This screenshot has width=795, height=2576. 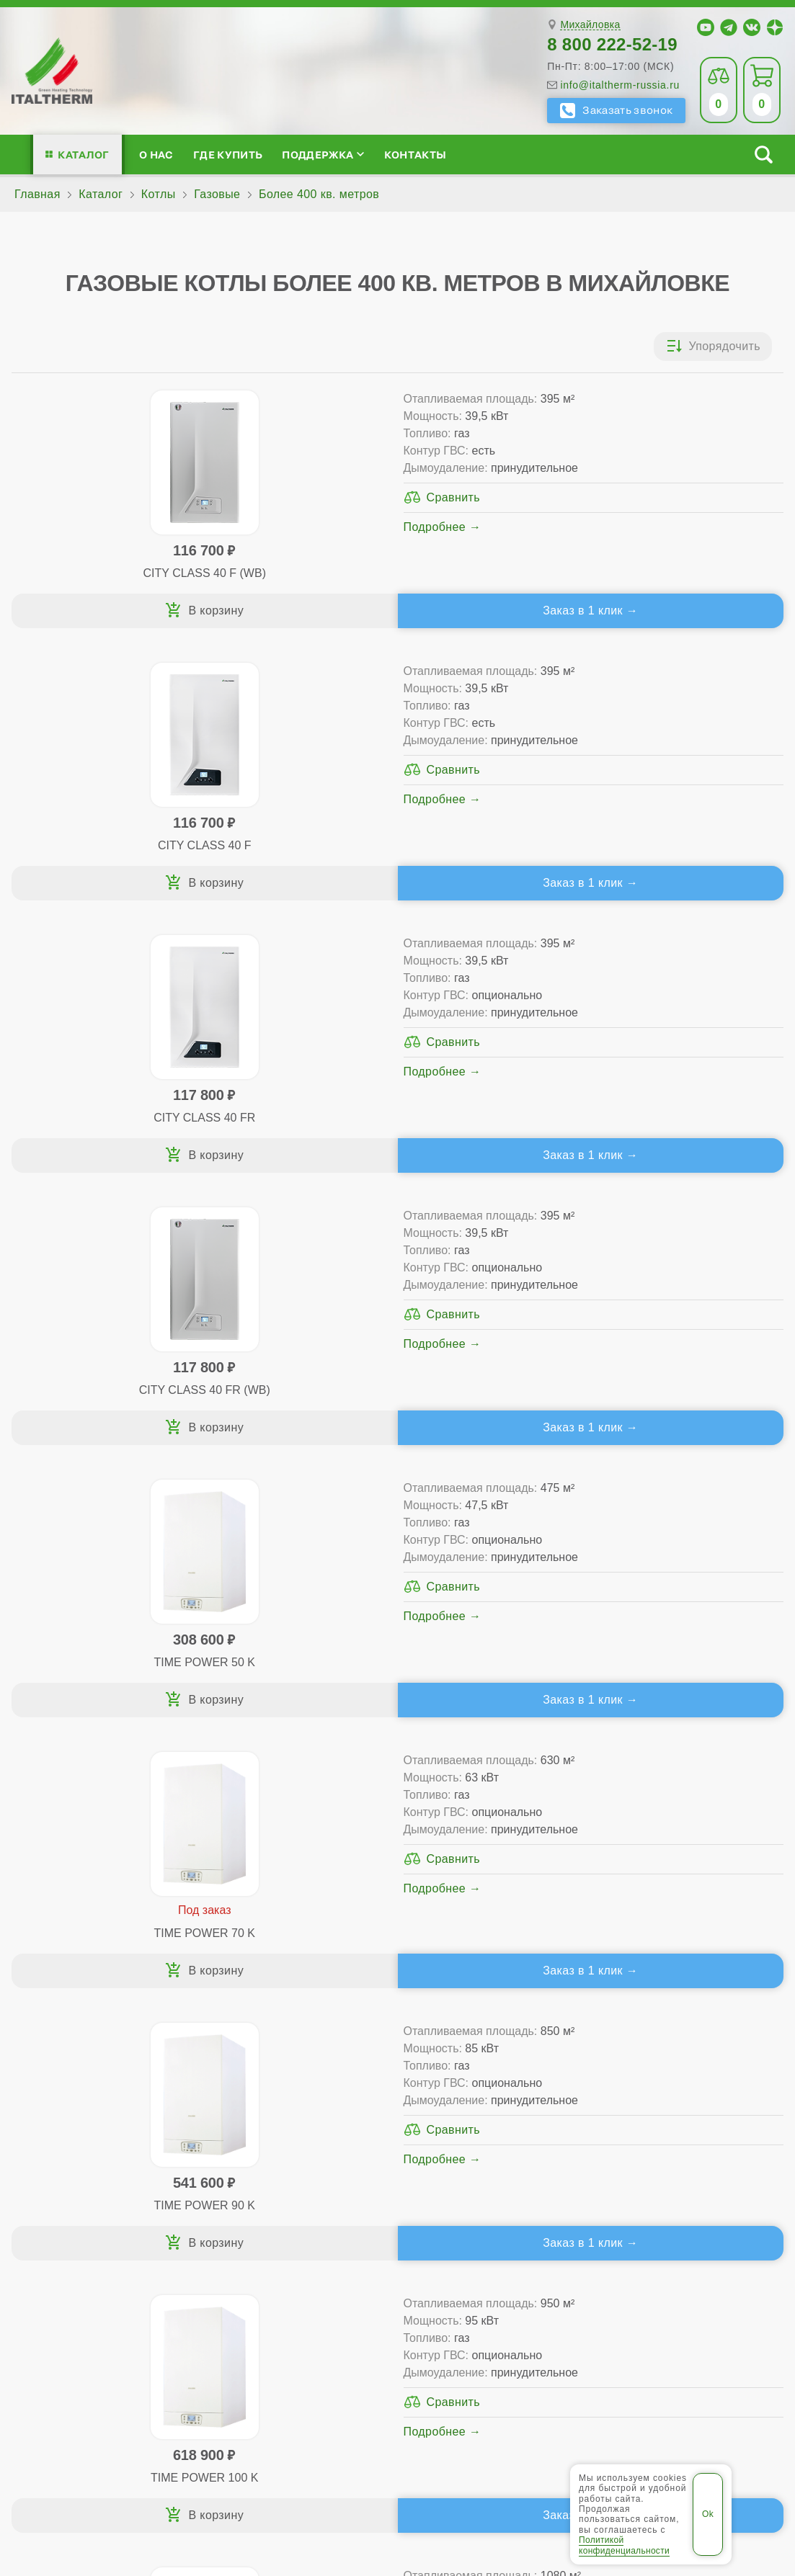 I want to click on info@italtherm-russia.ru, so click(x=620, y=85).